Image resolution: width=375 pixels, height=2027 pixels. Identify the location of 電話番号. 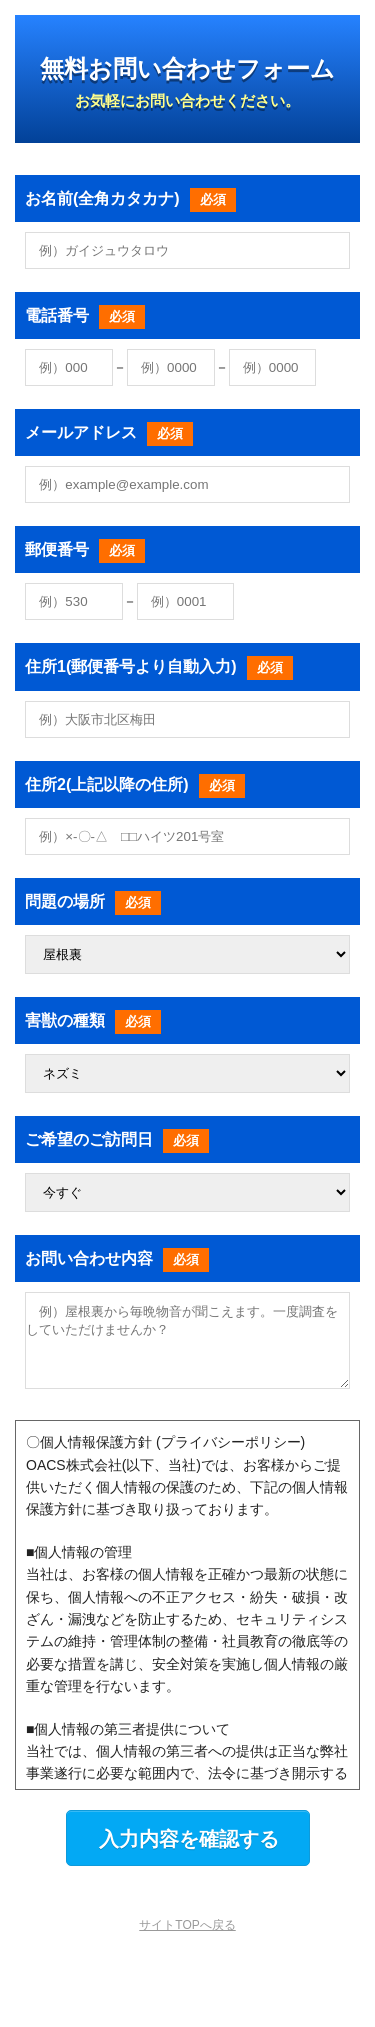
(85, 315).